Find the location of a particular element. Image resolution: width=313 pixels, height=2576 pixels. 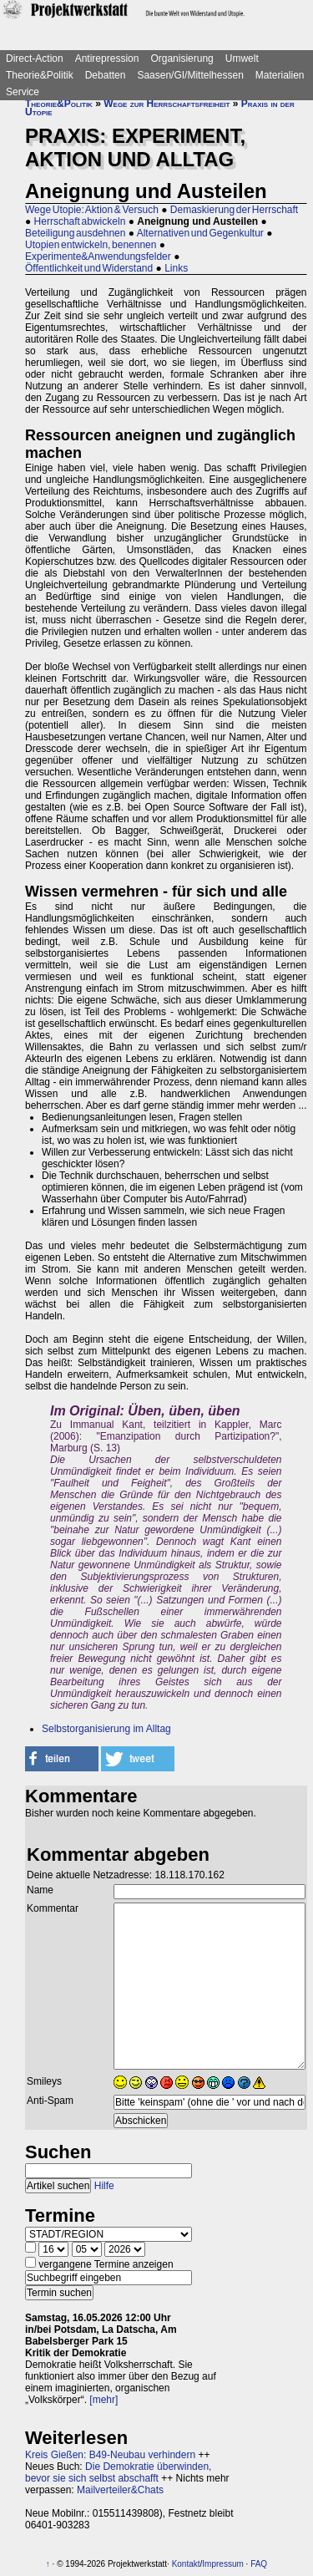

Saasen/GI/Mittelhessen is located at coordinates (190, 75).